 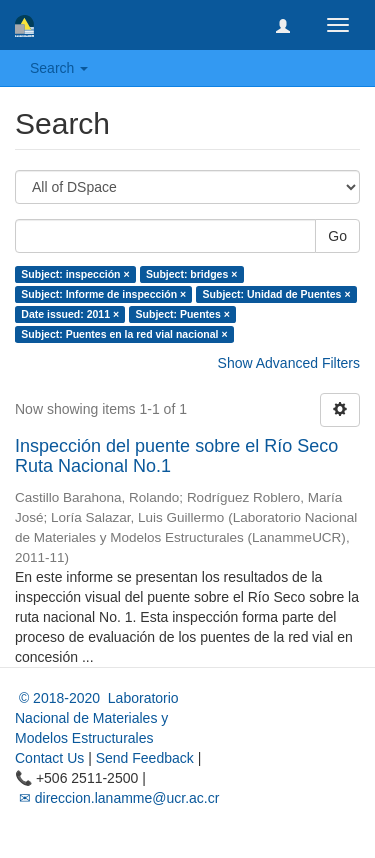 I want to click on Search [button], so click(x=59, y=68).